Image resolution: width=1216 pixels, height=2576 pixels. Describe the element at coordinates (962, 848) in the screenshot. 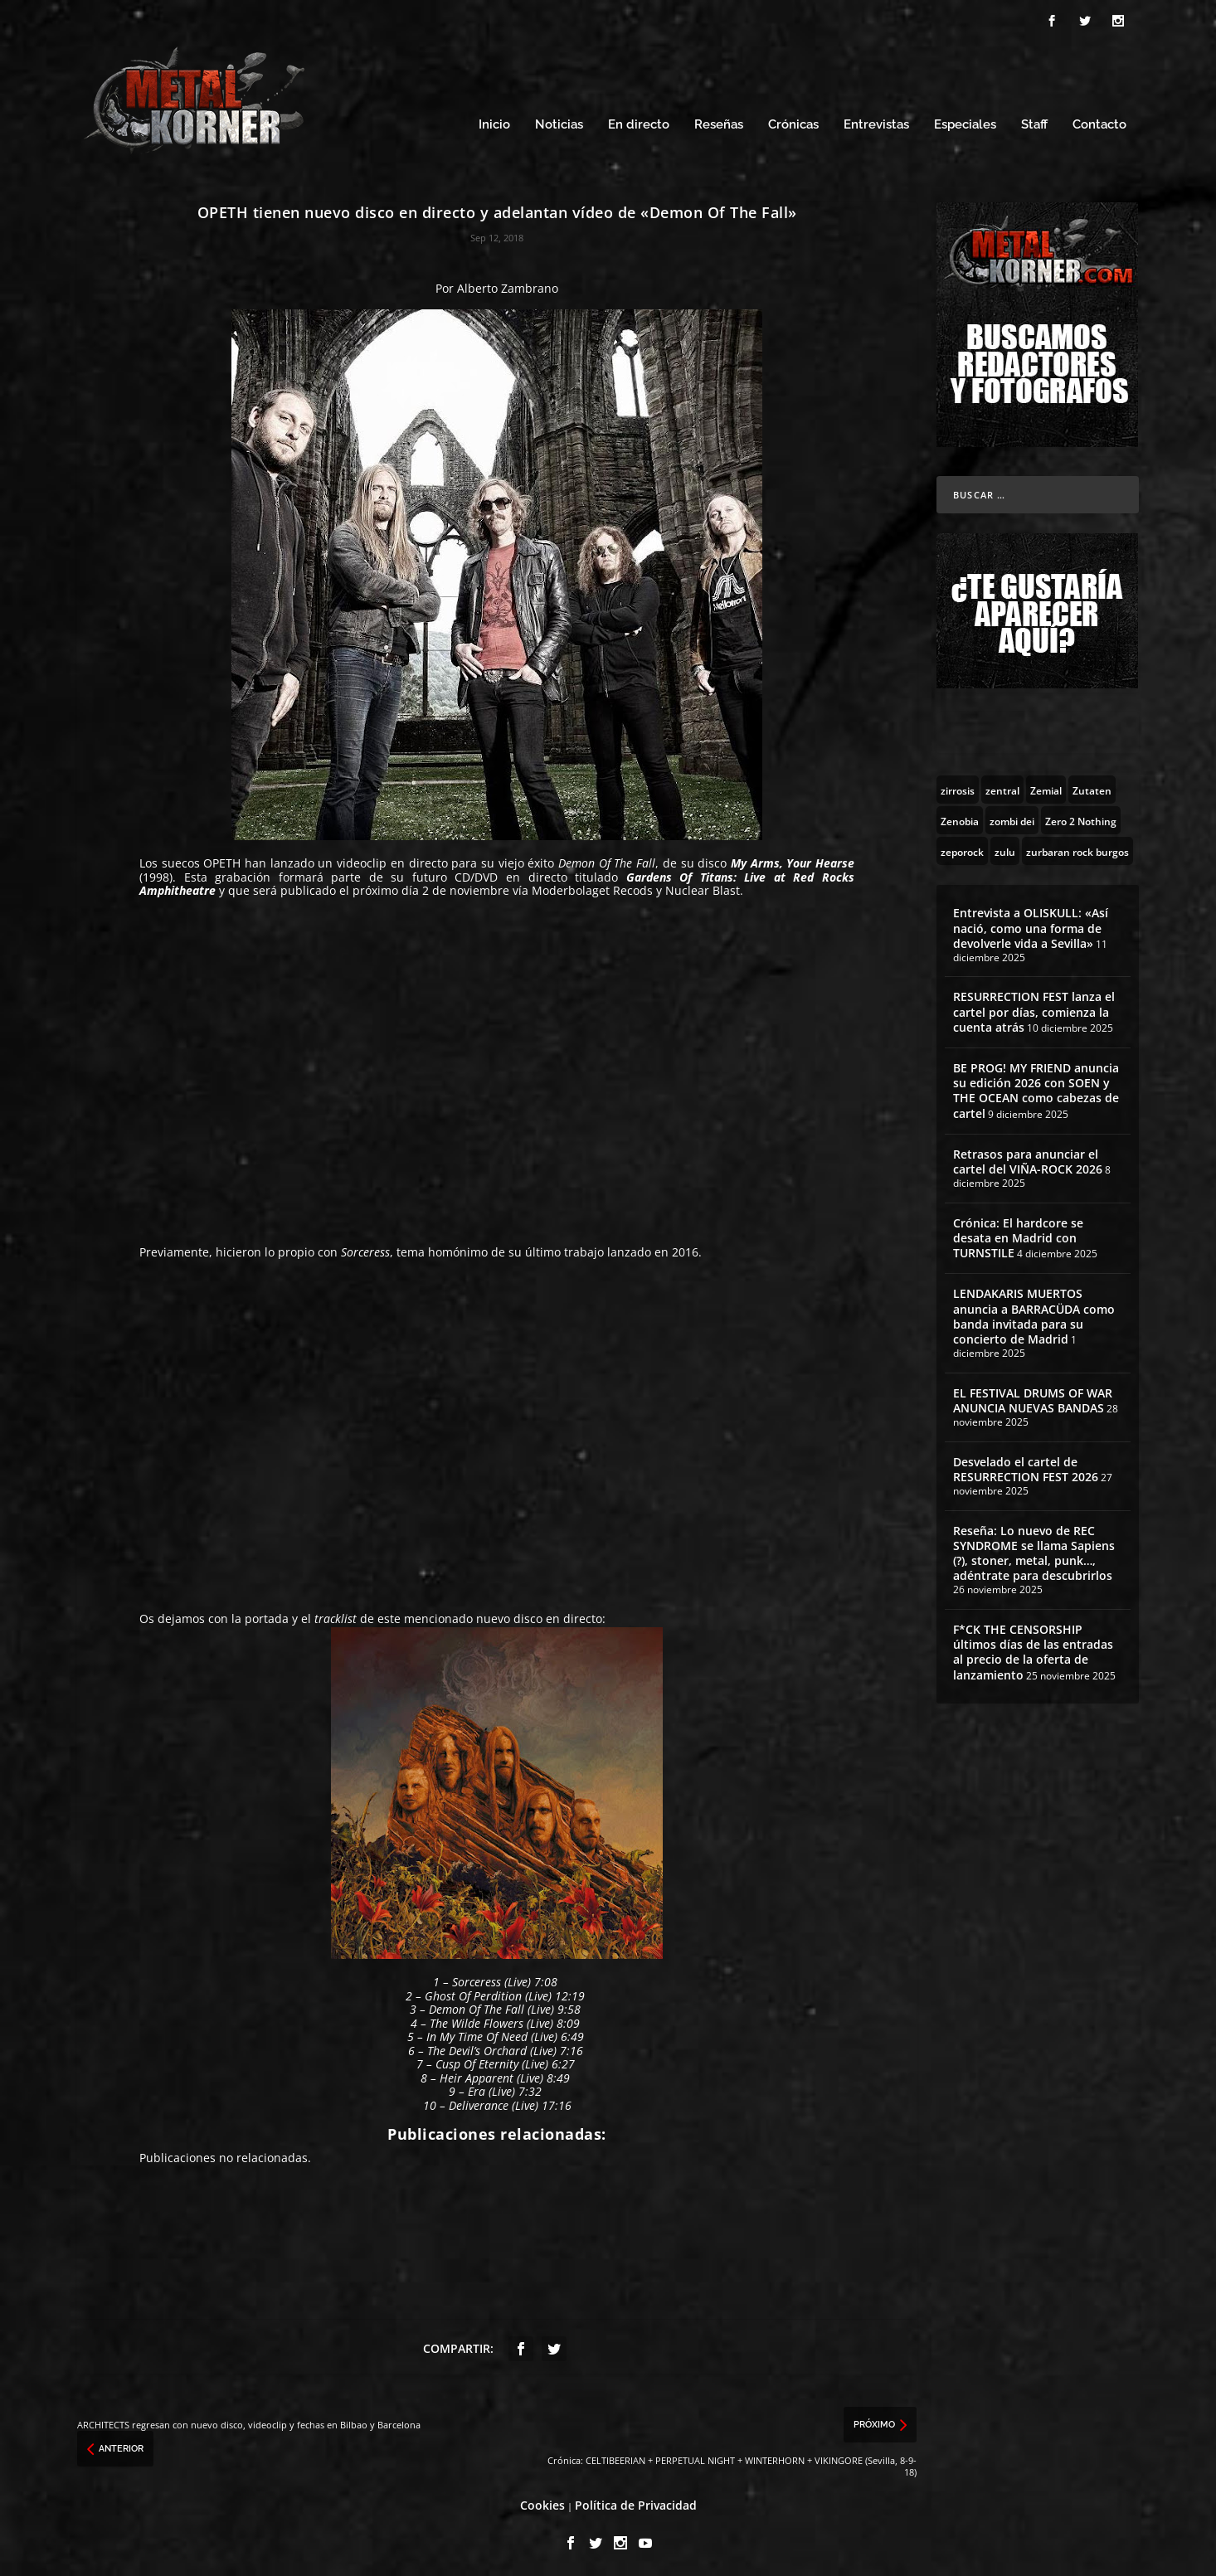

I see `[zeporock (3 topics)]` at that location.